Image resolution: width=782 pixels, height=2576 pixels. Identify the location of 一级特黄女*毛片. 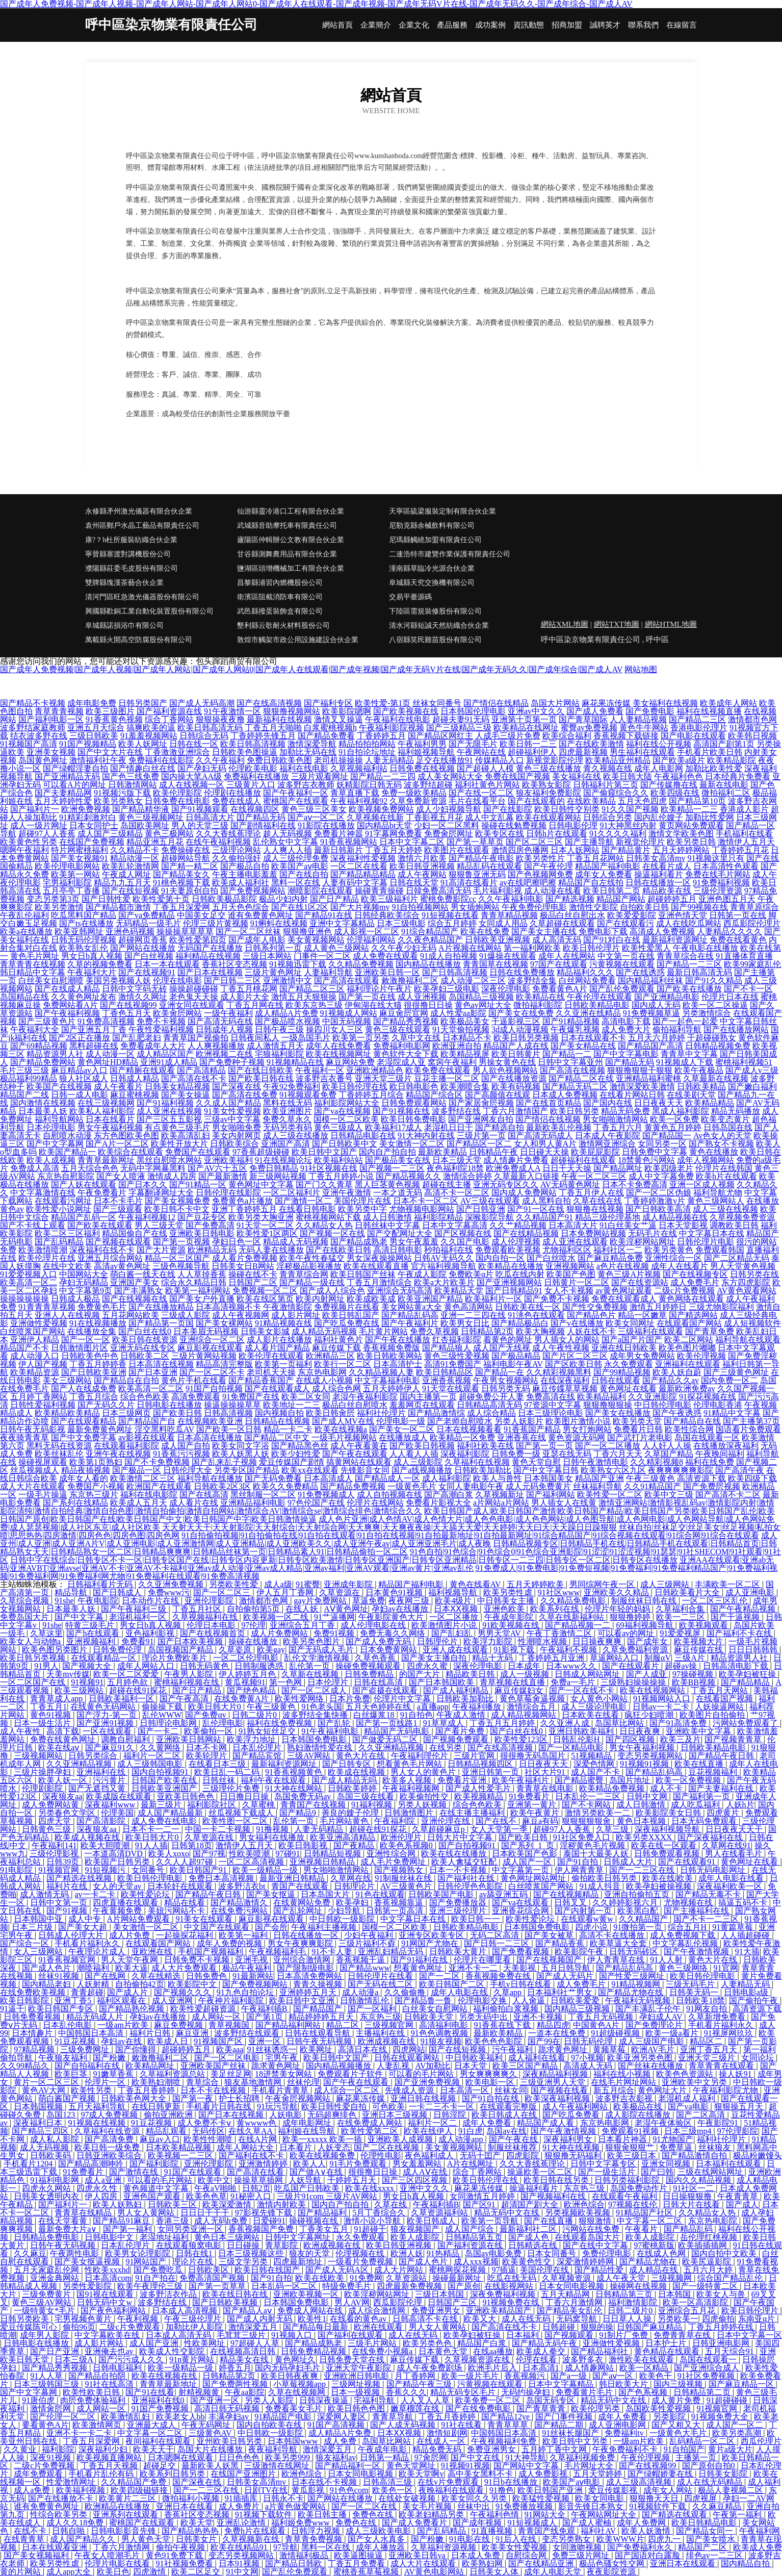
(45, 2310).